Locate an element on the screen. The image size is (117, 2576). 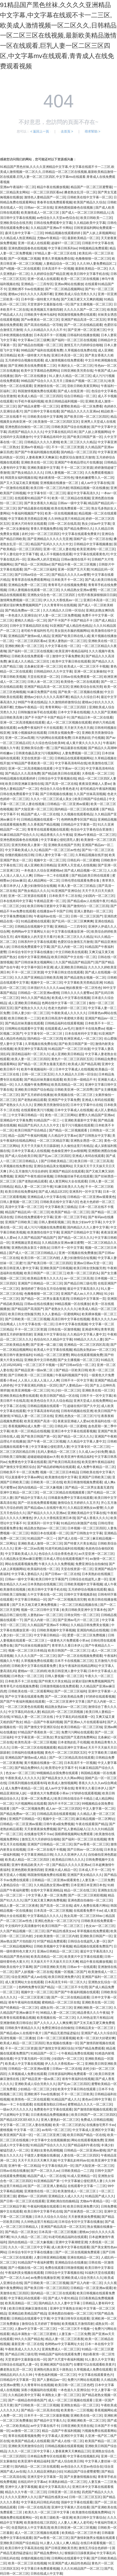
免费亚洲综合自拍偷拍 is located at coordinates (91, 1564).